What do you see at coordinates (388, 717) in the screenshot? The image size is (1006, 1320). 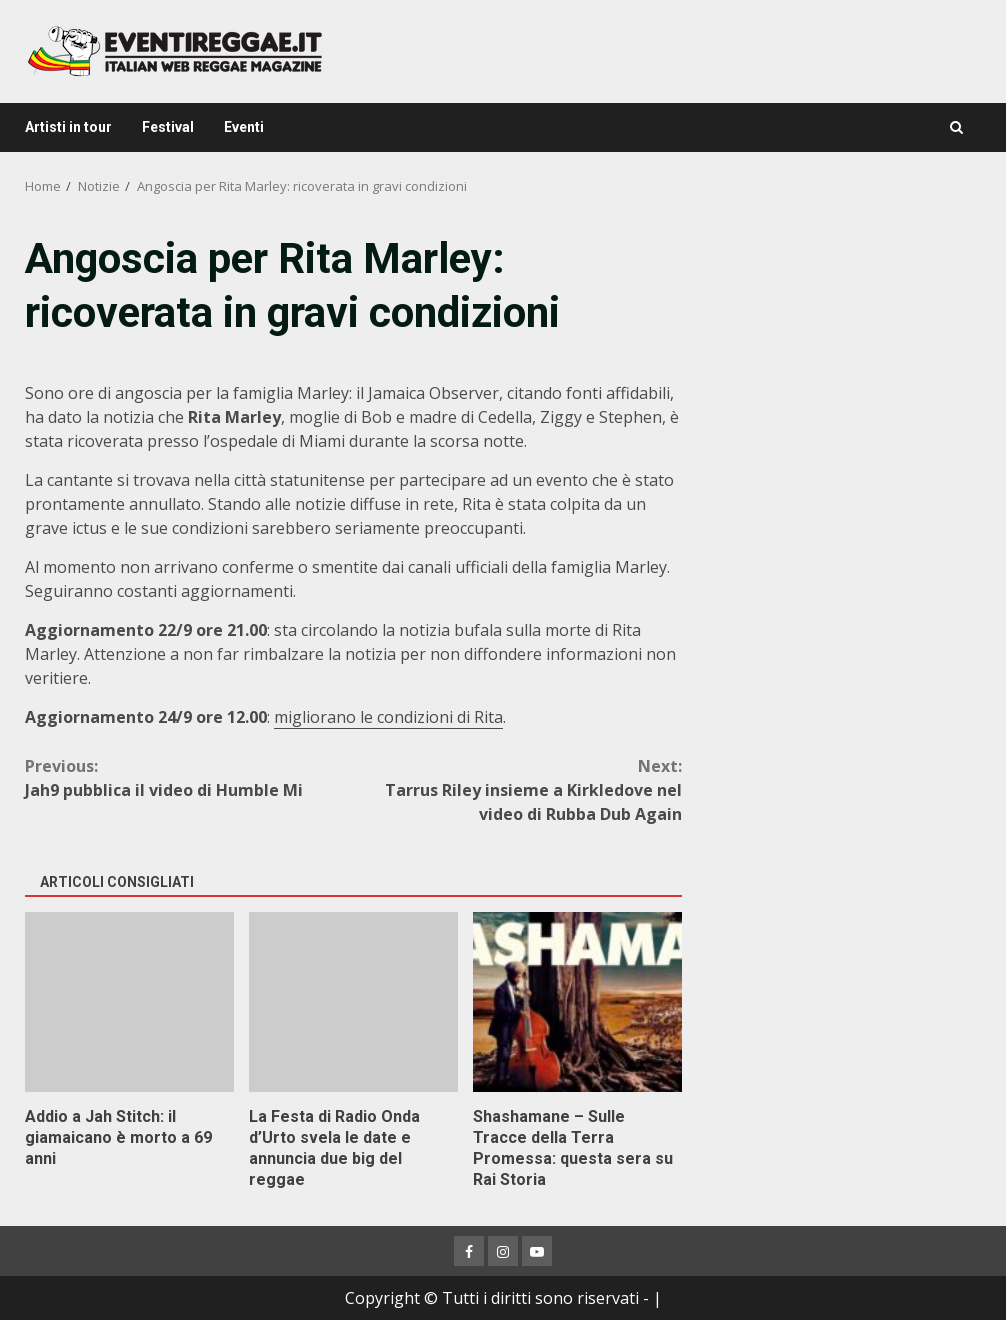 I see `migliorano le condizioni di Rita` at bounding box center [388, 717].